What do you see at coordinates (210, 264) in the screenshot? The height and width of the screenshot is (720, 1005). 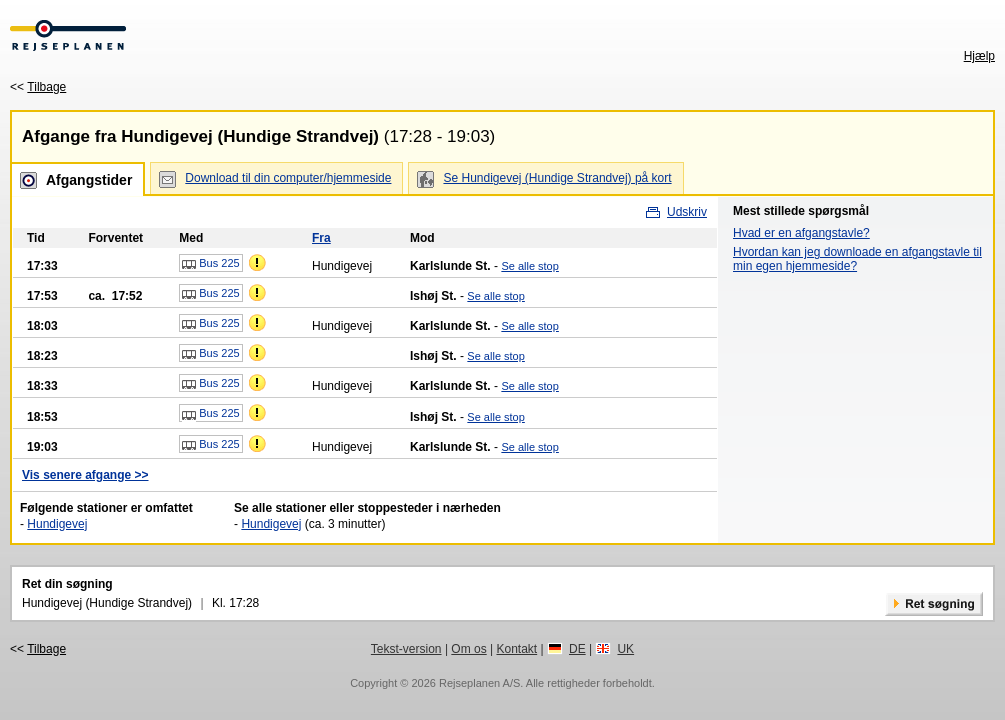 I see `Bus 225` at bounding box center [210, 264].